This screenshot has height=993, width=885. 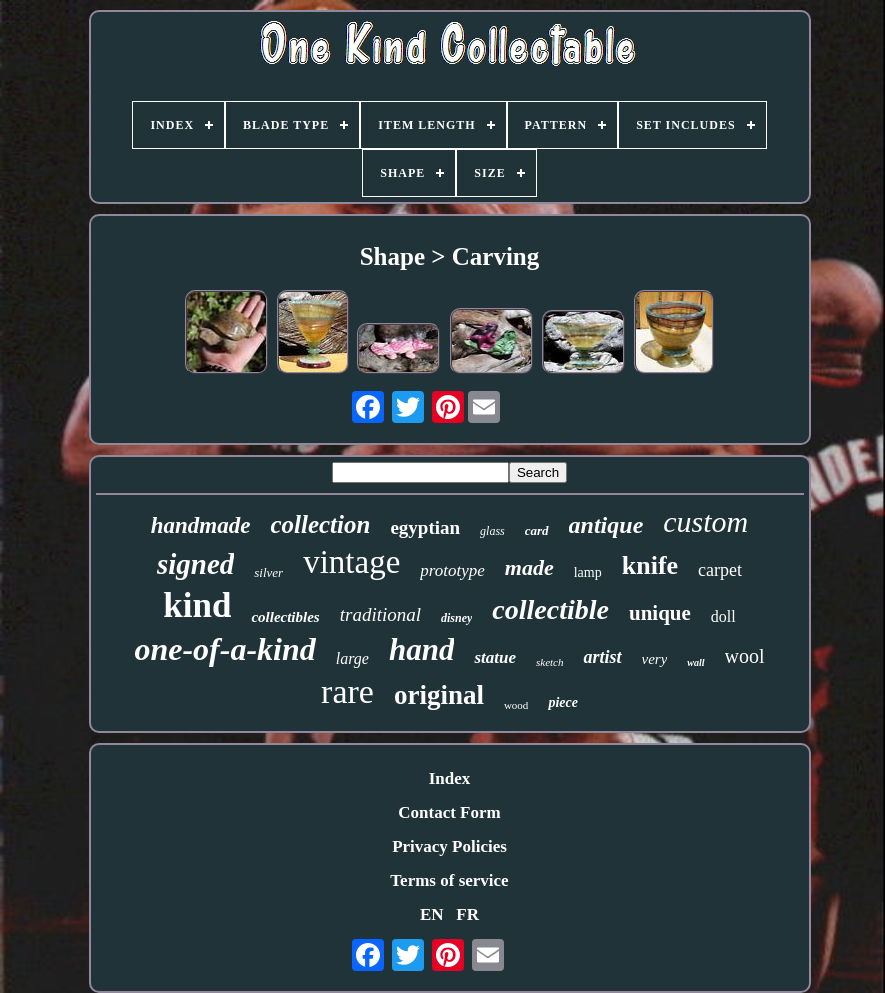 I want to click on made, so click(x=529, y=567).